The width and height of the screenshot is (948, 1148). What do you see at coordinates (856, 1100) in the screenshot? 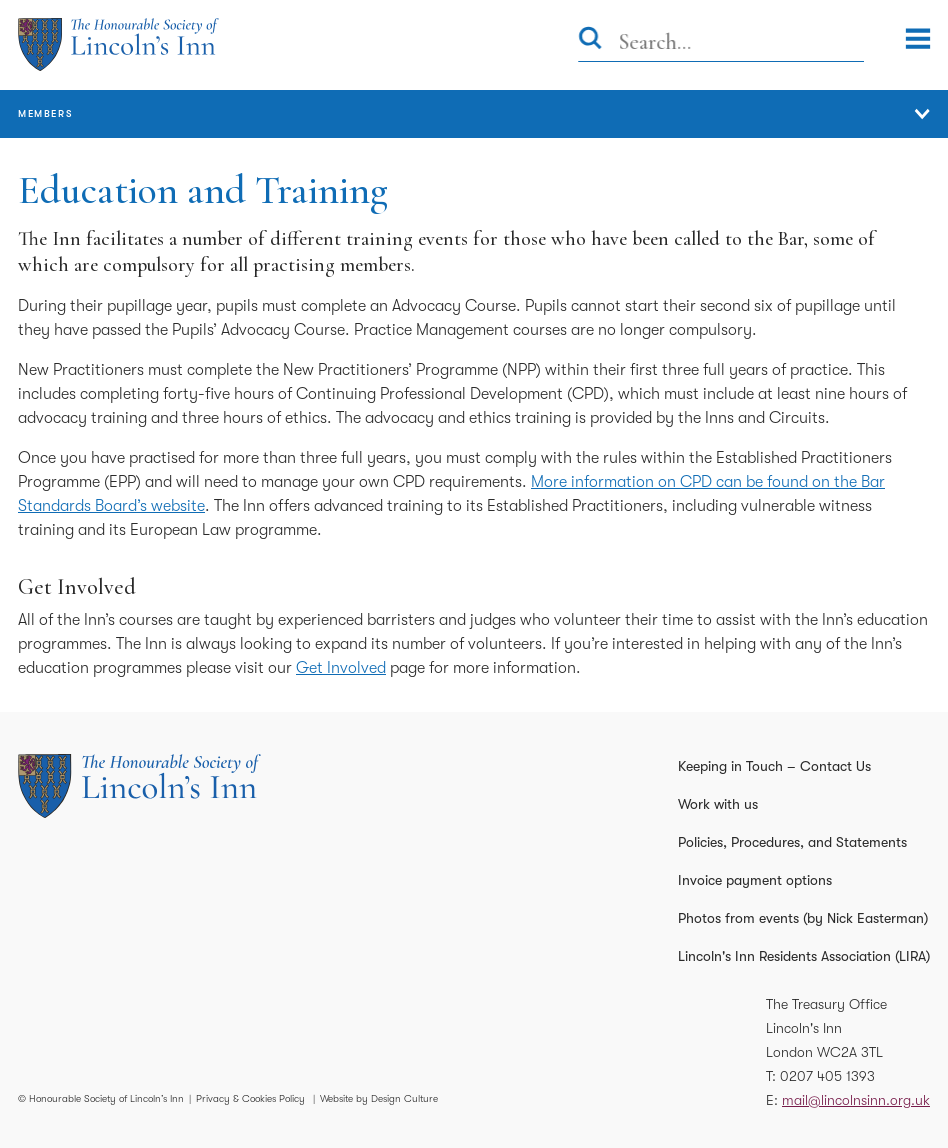
I see `mail@lincolnsinn.org.uk` at bounding box center [856, 1100].